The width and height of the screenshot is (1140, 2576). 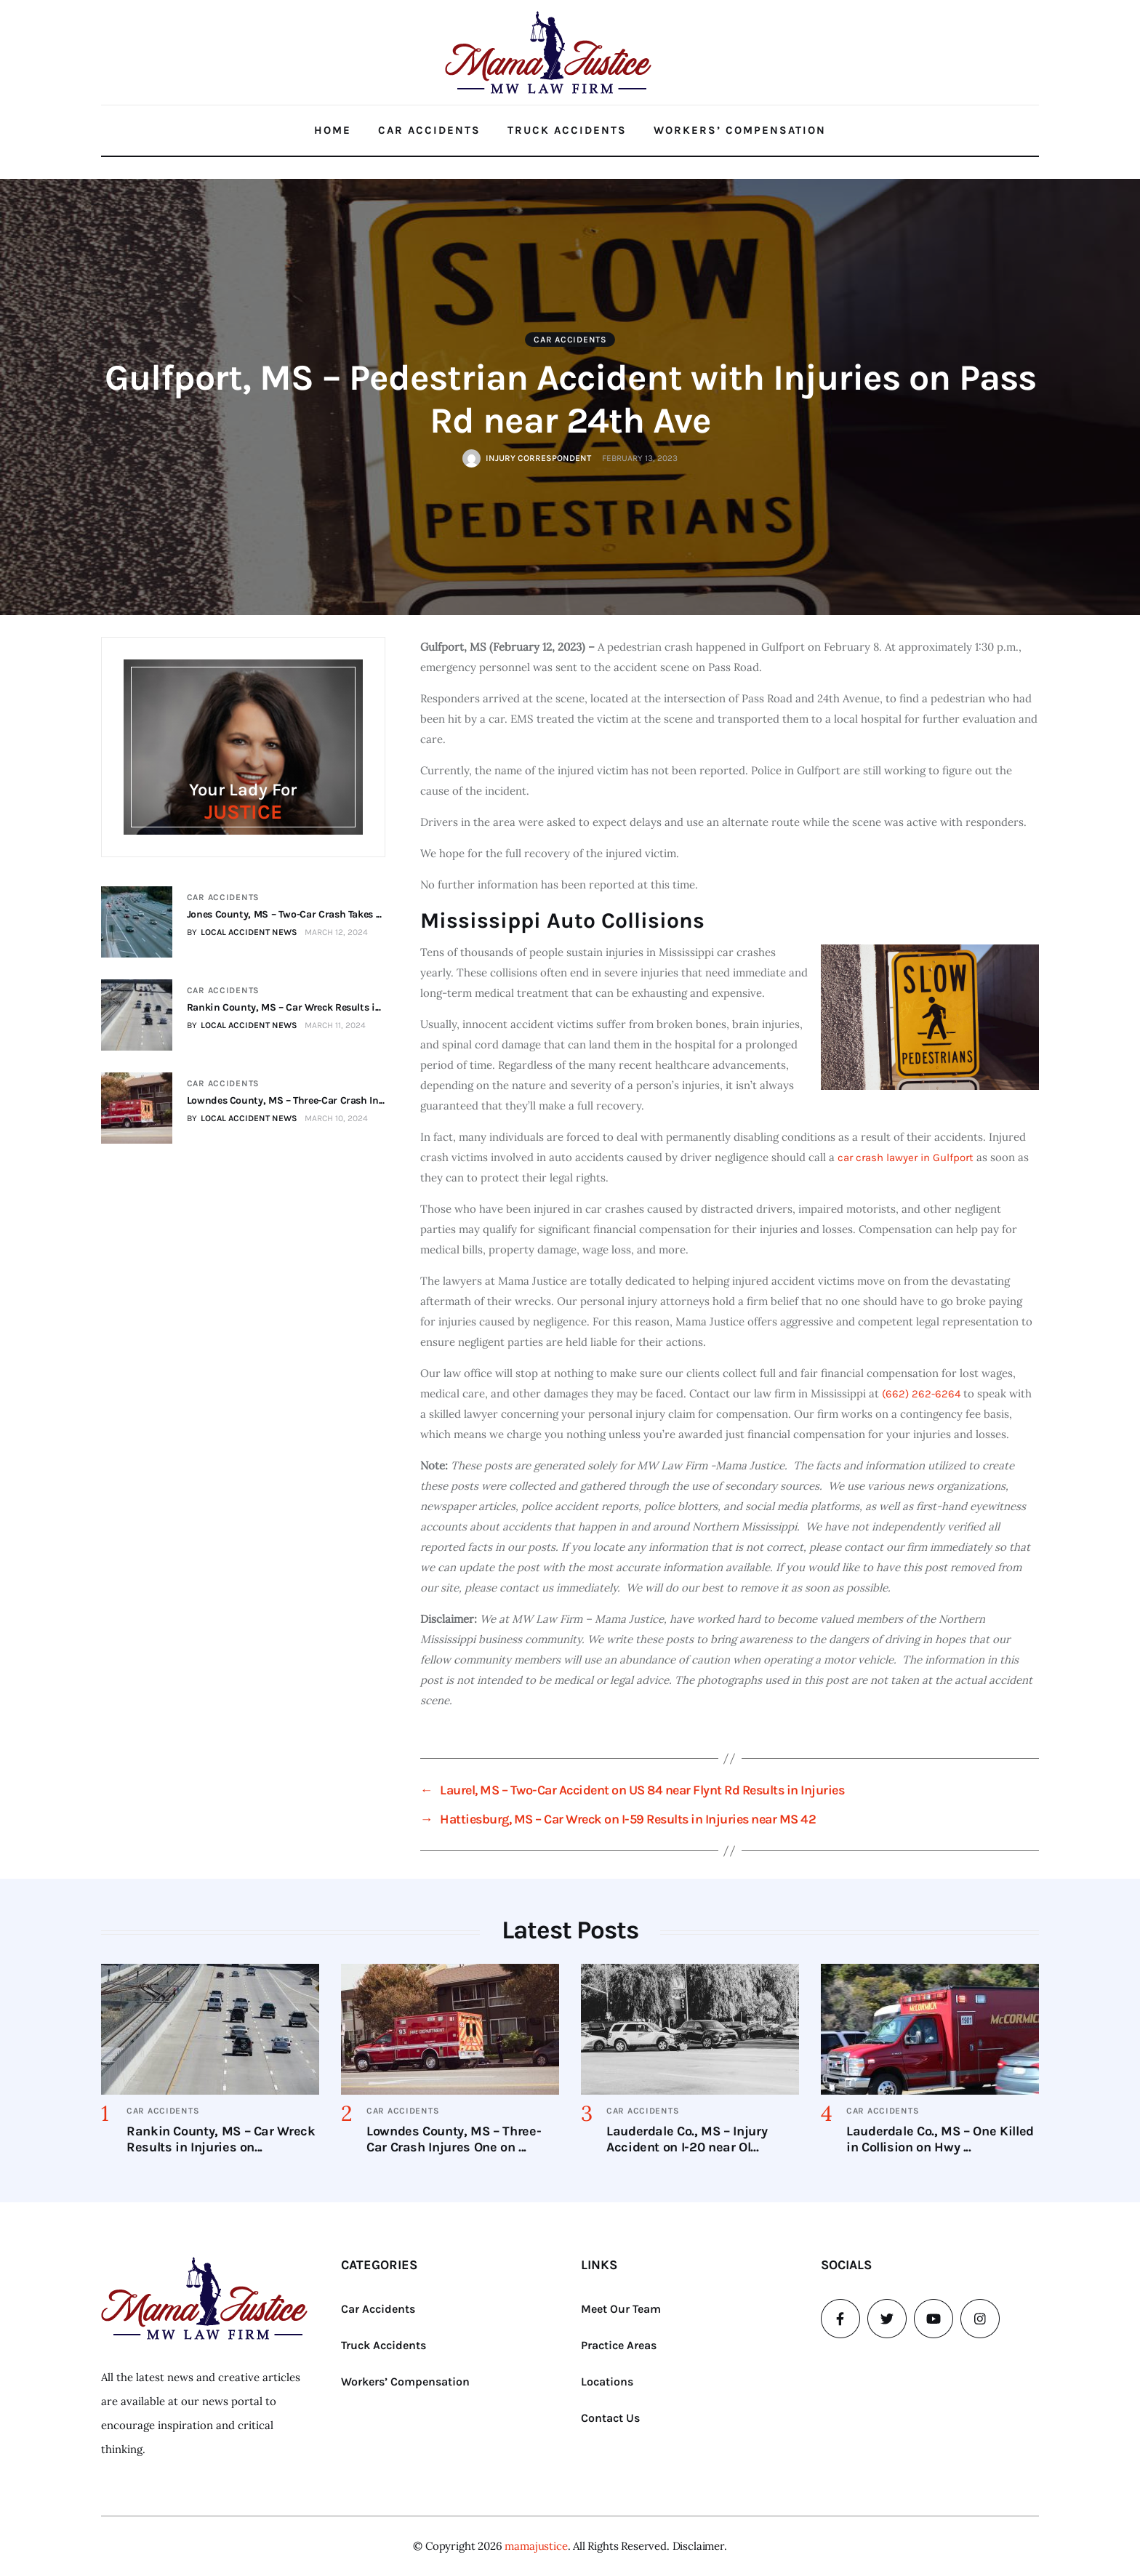 I want to click on Home, so click(x=332, y=130).